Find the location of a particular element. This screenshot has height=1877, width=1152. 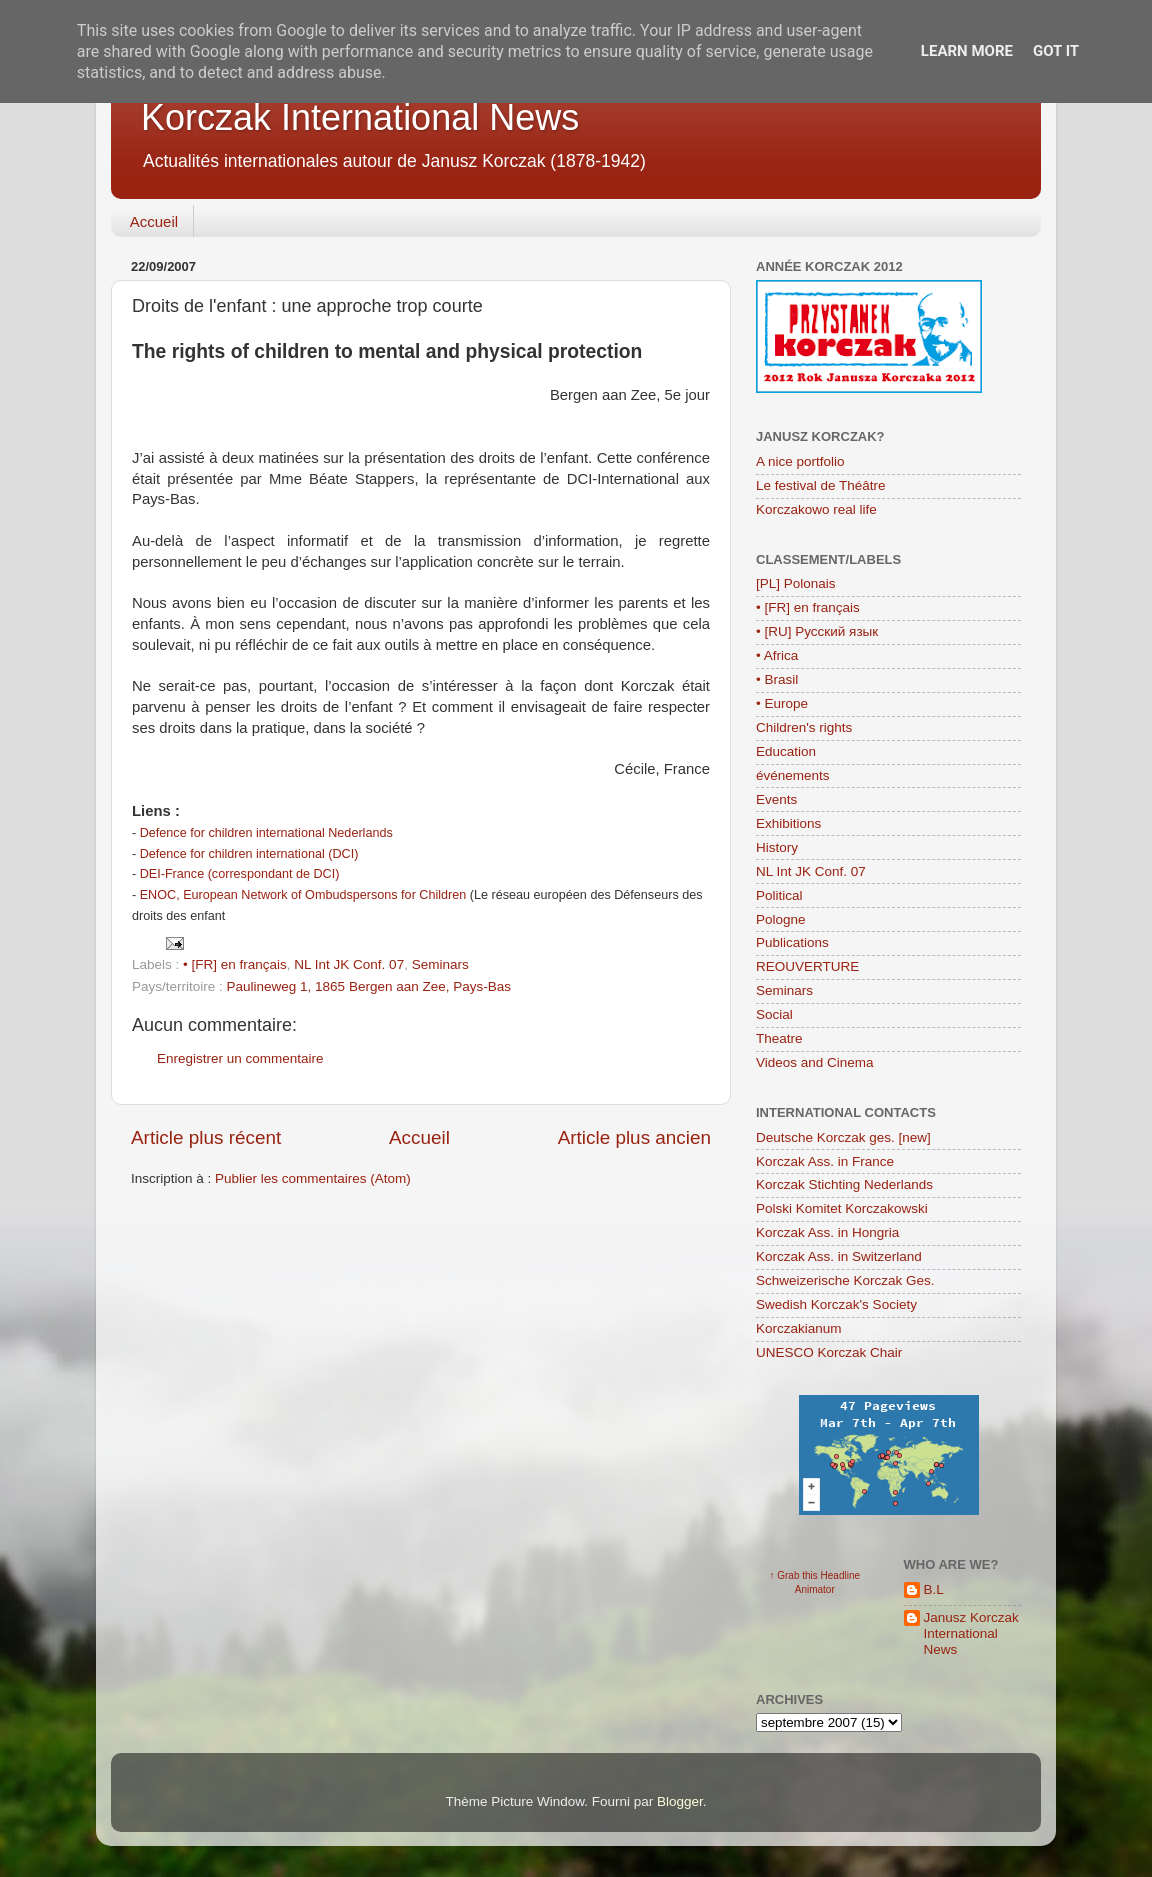

DEI-France (correspondant de DCI) is located at coordinates (240, 874).